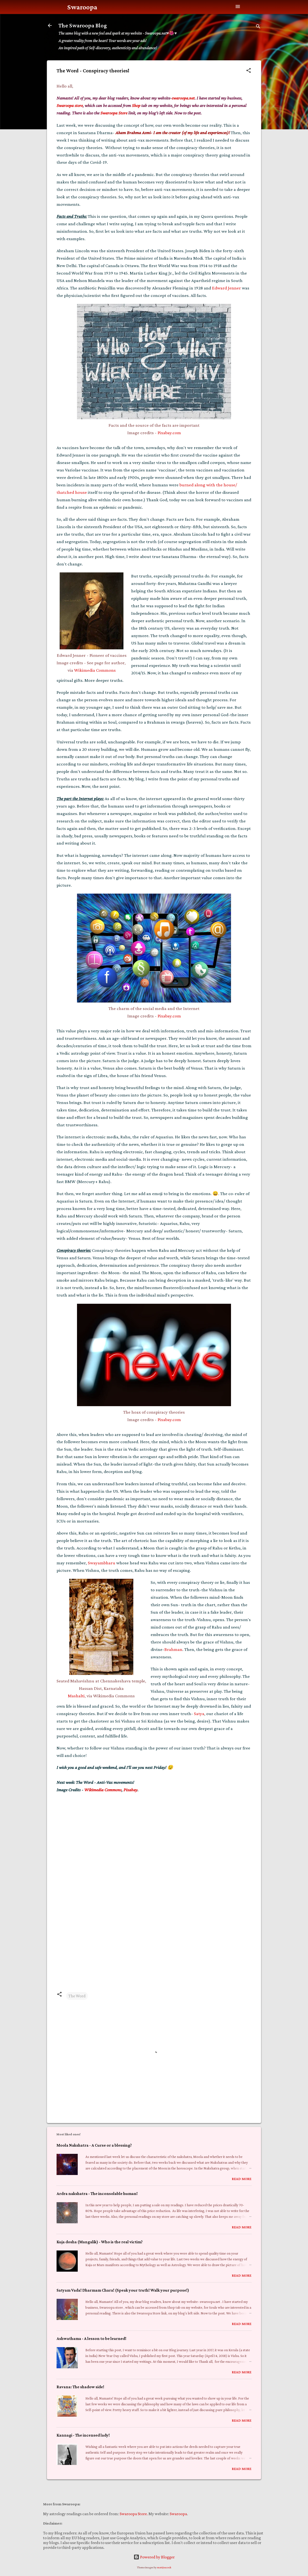  Describe the element at coordinates (91, 2338) in the screenshot. I see `Ashwathama - A lesson to be learned!` at that location.